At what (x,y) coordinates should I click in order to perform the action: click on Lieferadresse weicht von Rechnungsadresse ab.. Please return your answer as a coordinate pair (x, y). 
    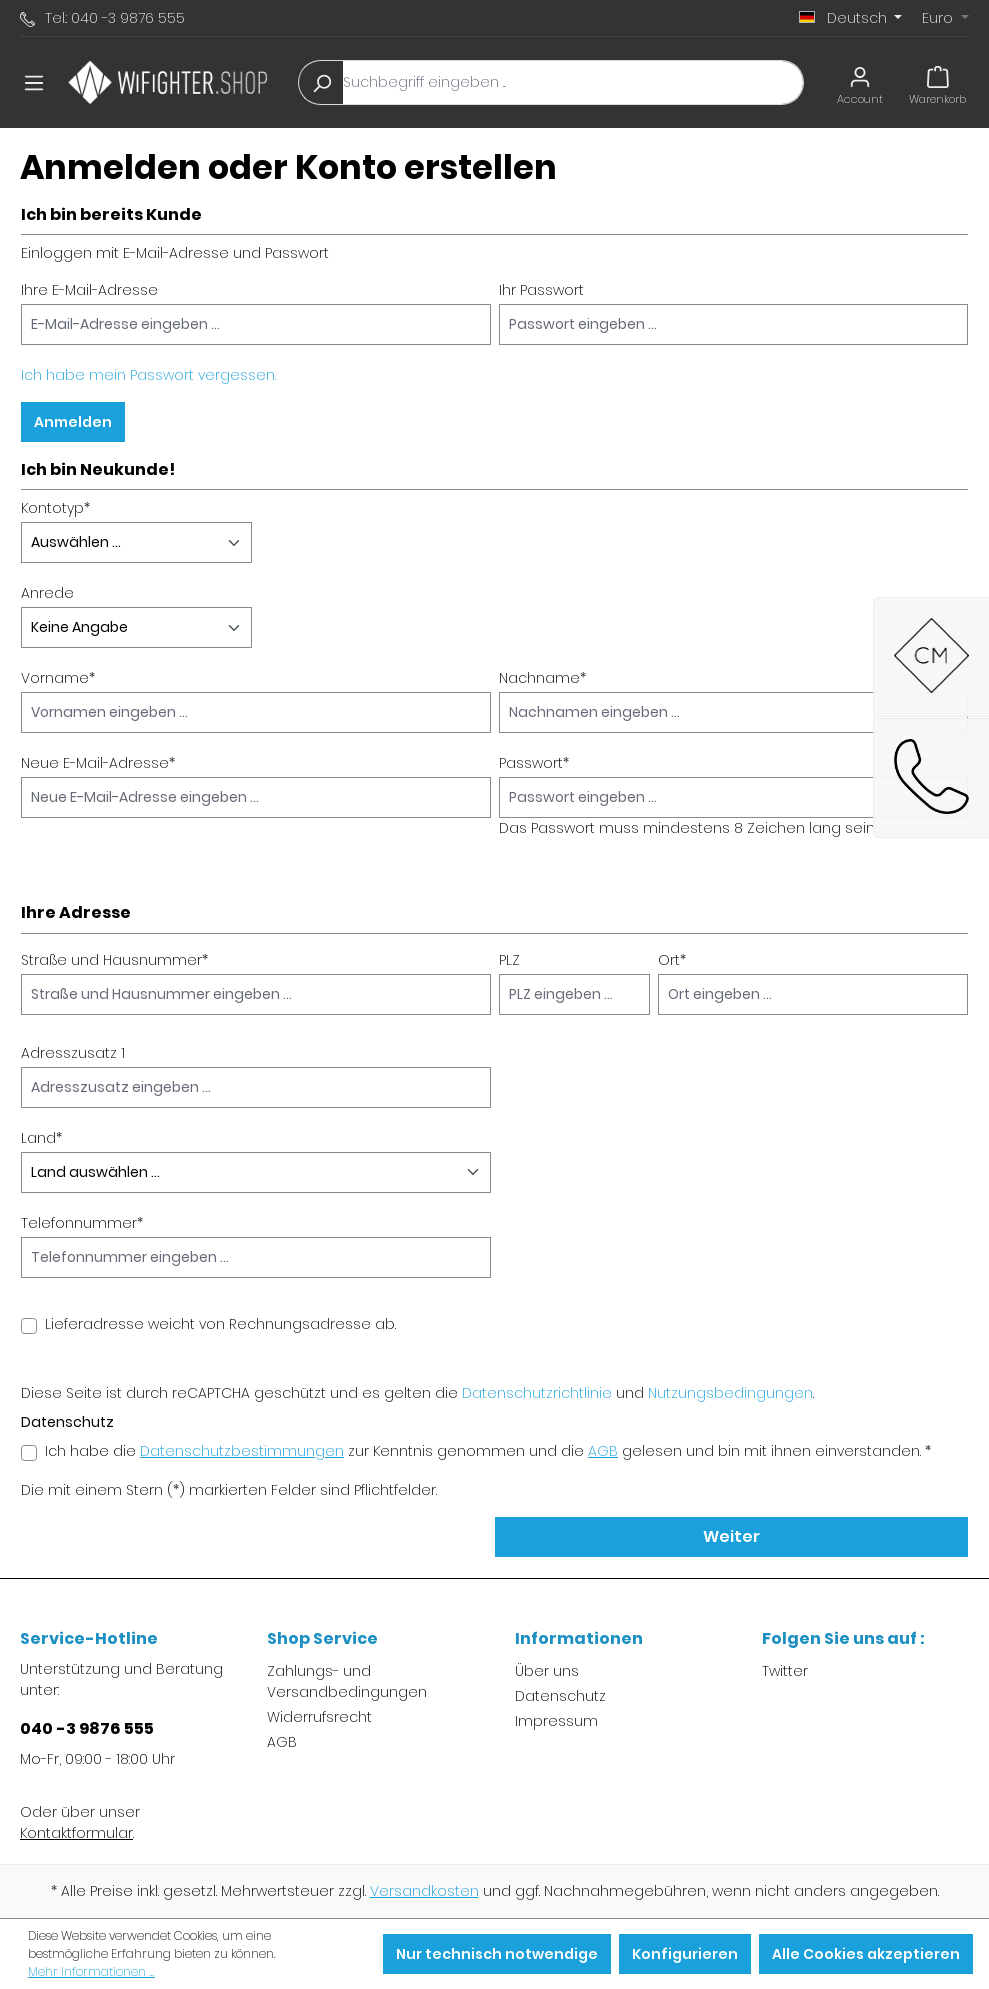
    Looking at the image, I should click on (220, 1324).